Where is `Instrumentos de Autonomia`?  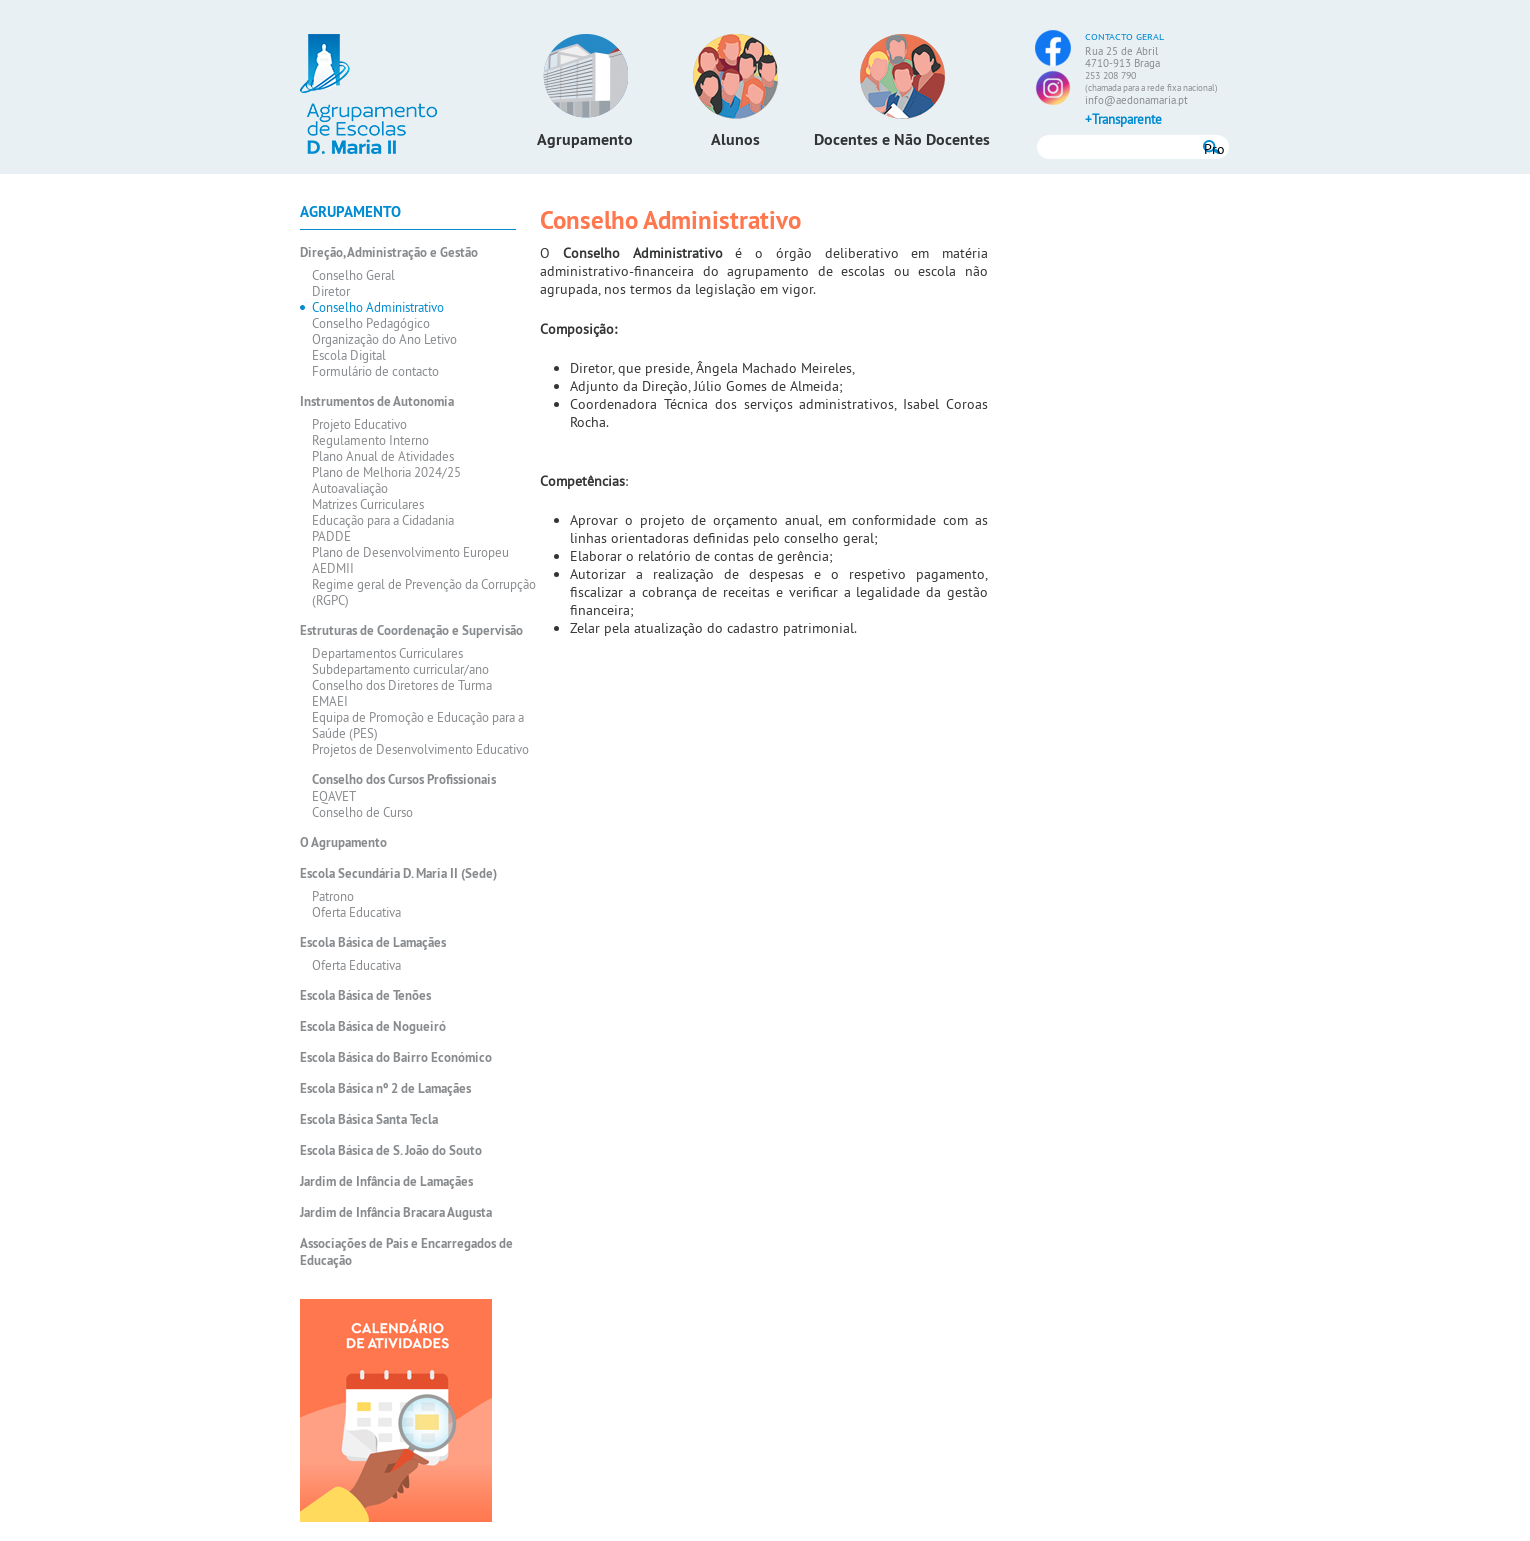
Instrumentos de Autonomia is located at coordinates (377, 401).